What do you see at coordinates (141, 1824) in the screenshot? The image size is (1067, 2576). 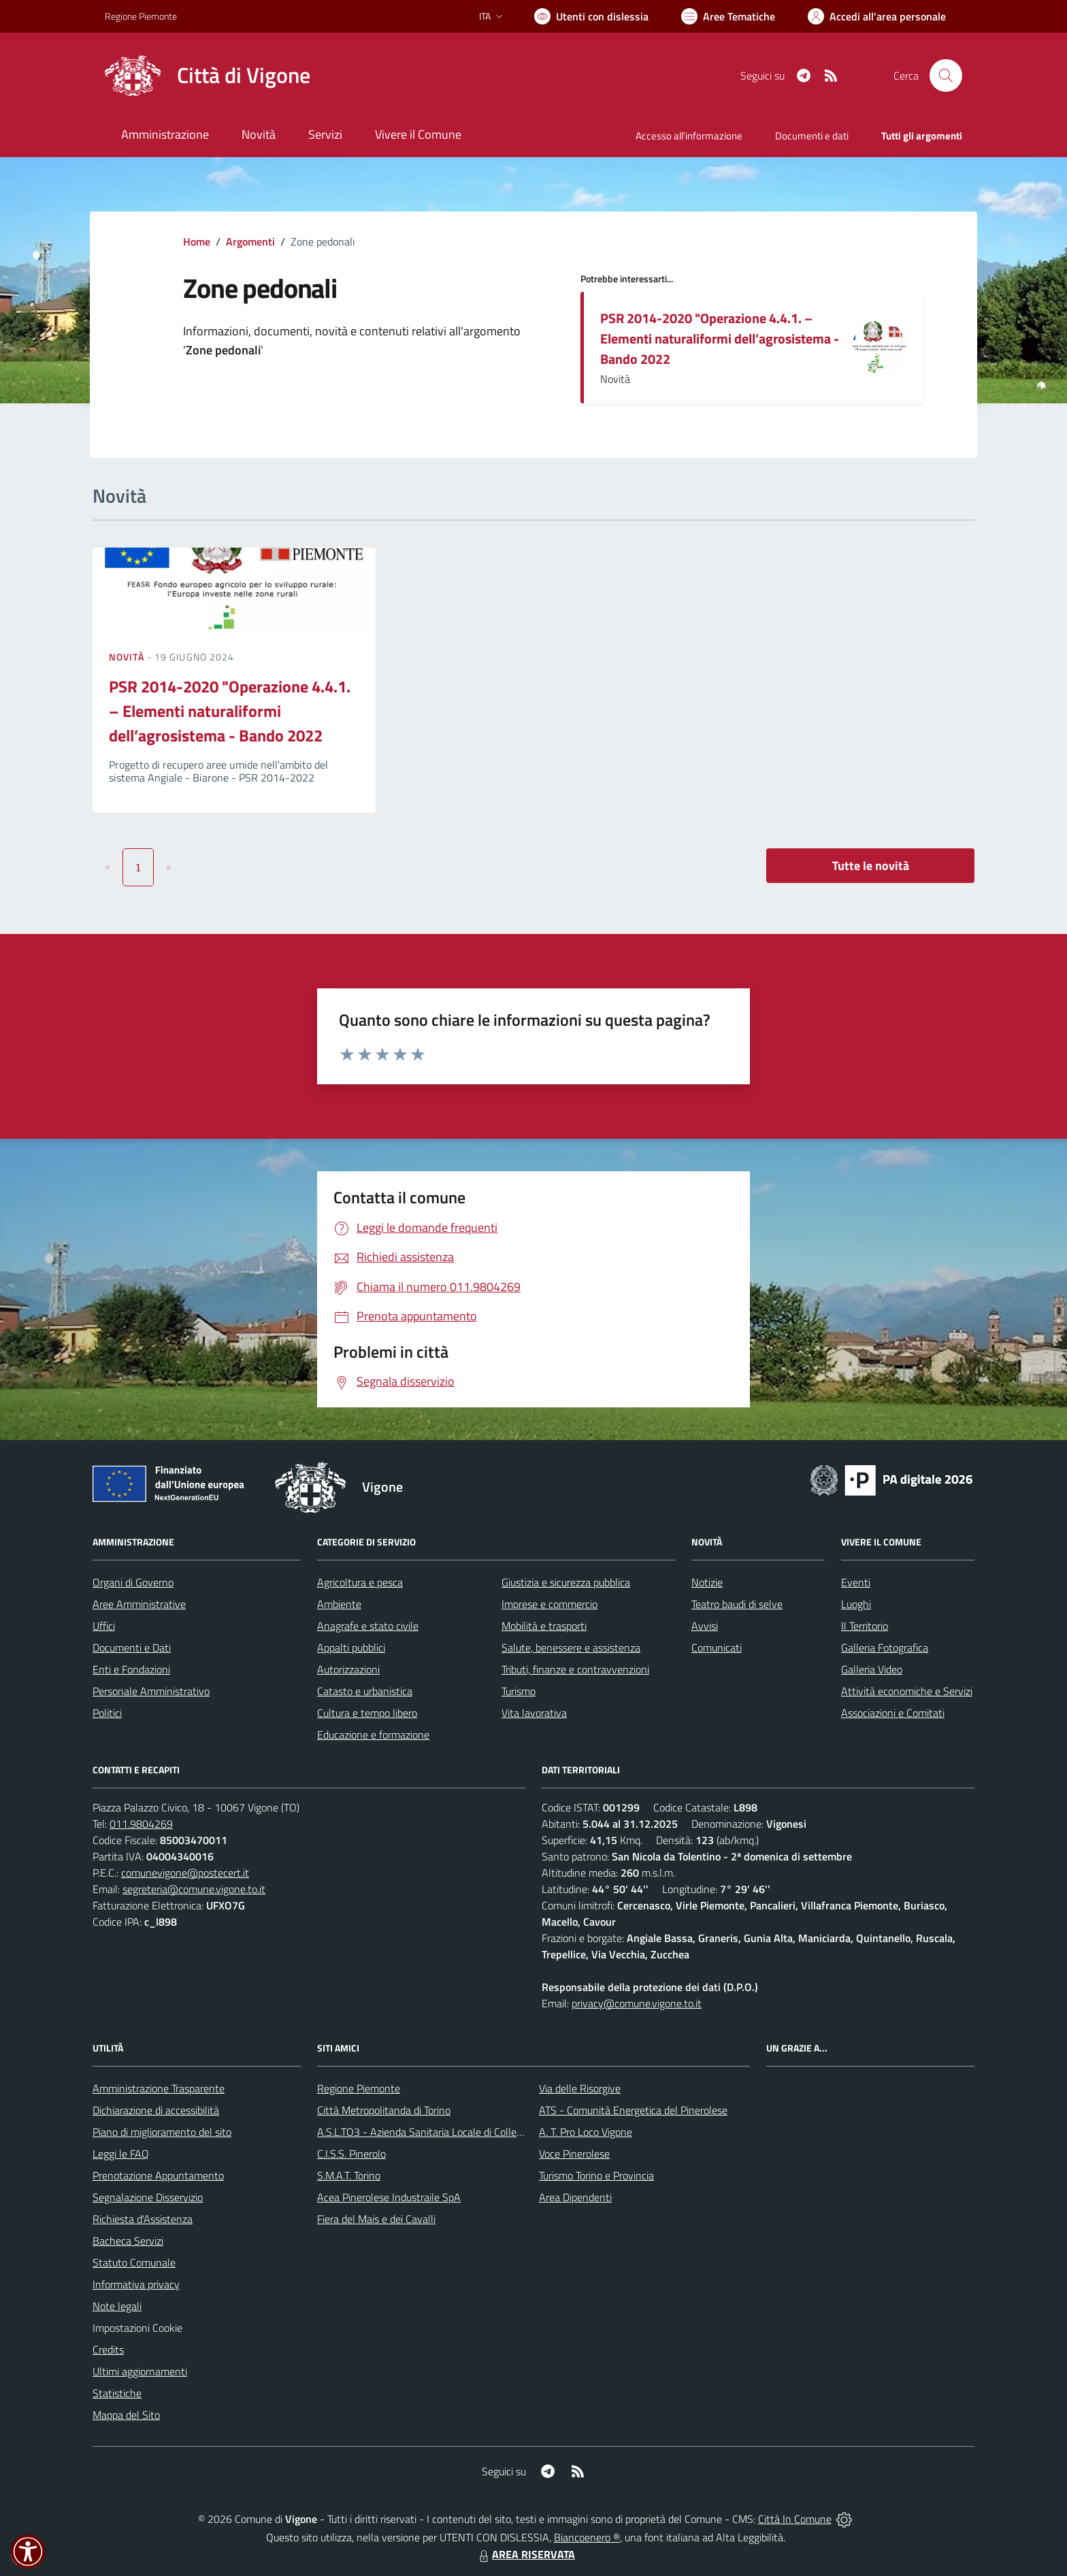 I see `011.9804269` at bounding box center [141, 1824].